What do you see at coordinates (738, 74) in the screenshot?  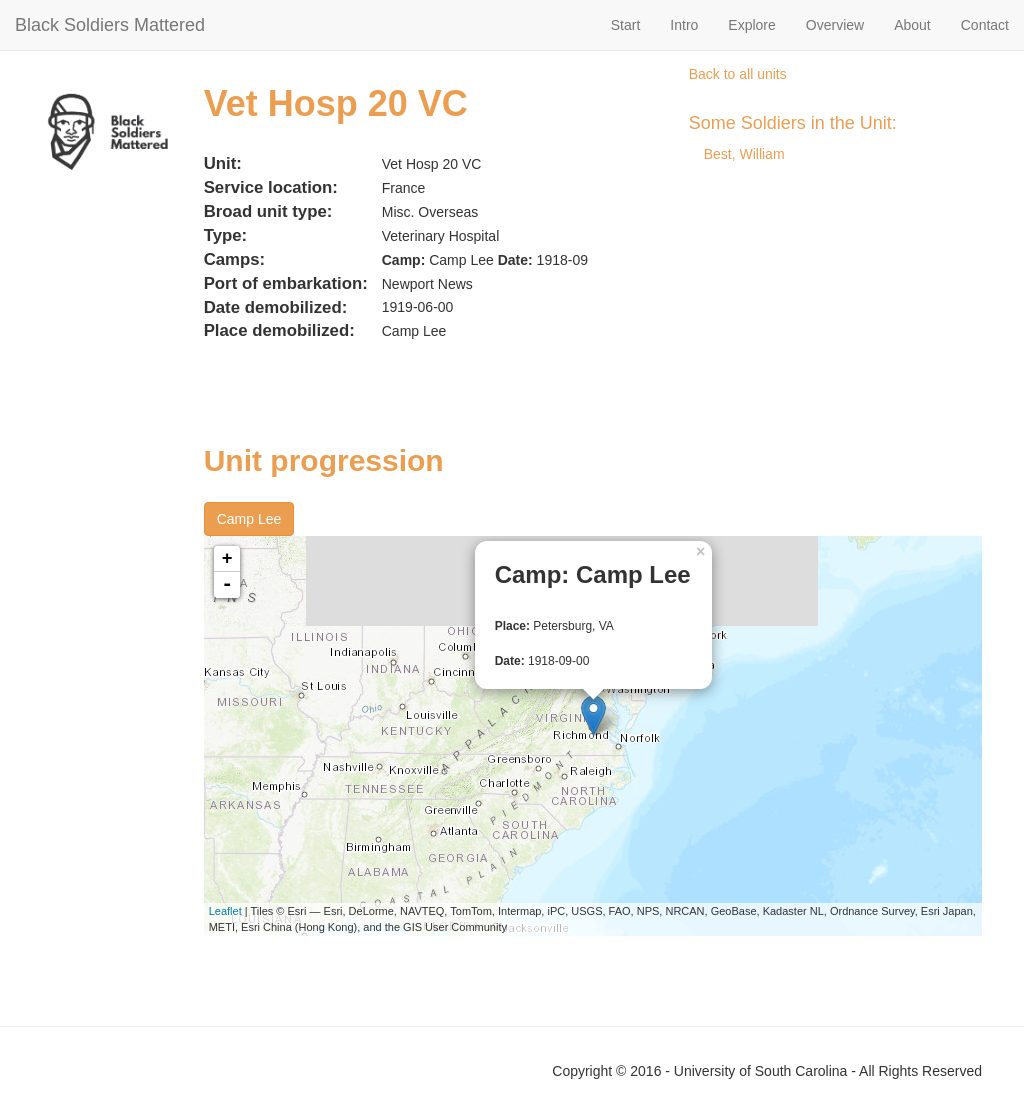 I see `Back to all units` at bounding box center [738, 74].